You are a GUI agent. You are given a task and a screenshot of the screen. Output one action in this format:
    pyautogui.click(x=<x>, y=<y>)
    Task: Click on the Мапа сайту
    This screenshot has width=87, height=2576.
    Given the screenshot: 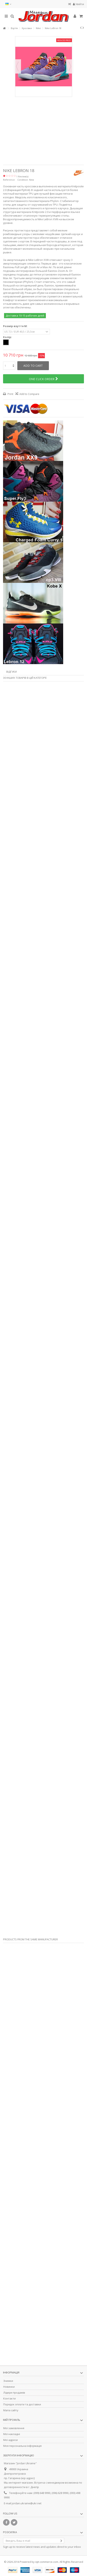 What is the action you would take?
    pyautogui.click(x=10, y=2410)
    